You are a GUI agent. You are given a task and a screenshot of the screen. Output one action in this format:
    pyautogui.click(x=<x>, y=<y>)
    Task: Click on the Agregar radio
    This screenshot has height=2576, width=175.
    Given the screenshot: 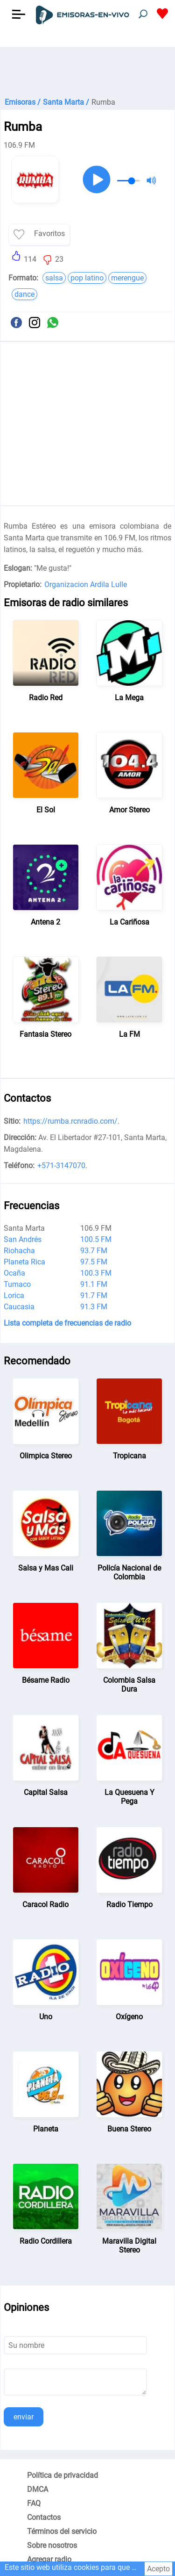 What is the action you would take?
    pyautogui.click(x=49, y=2559)
    